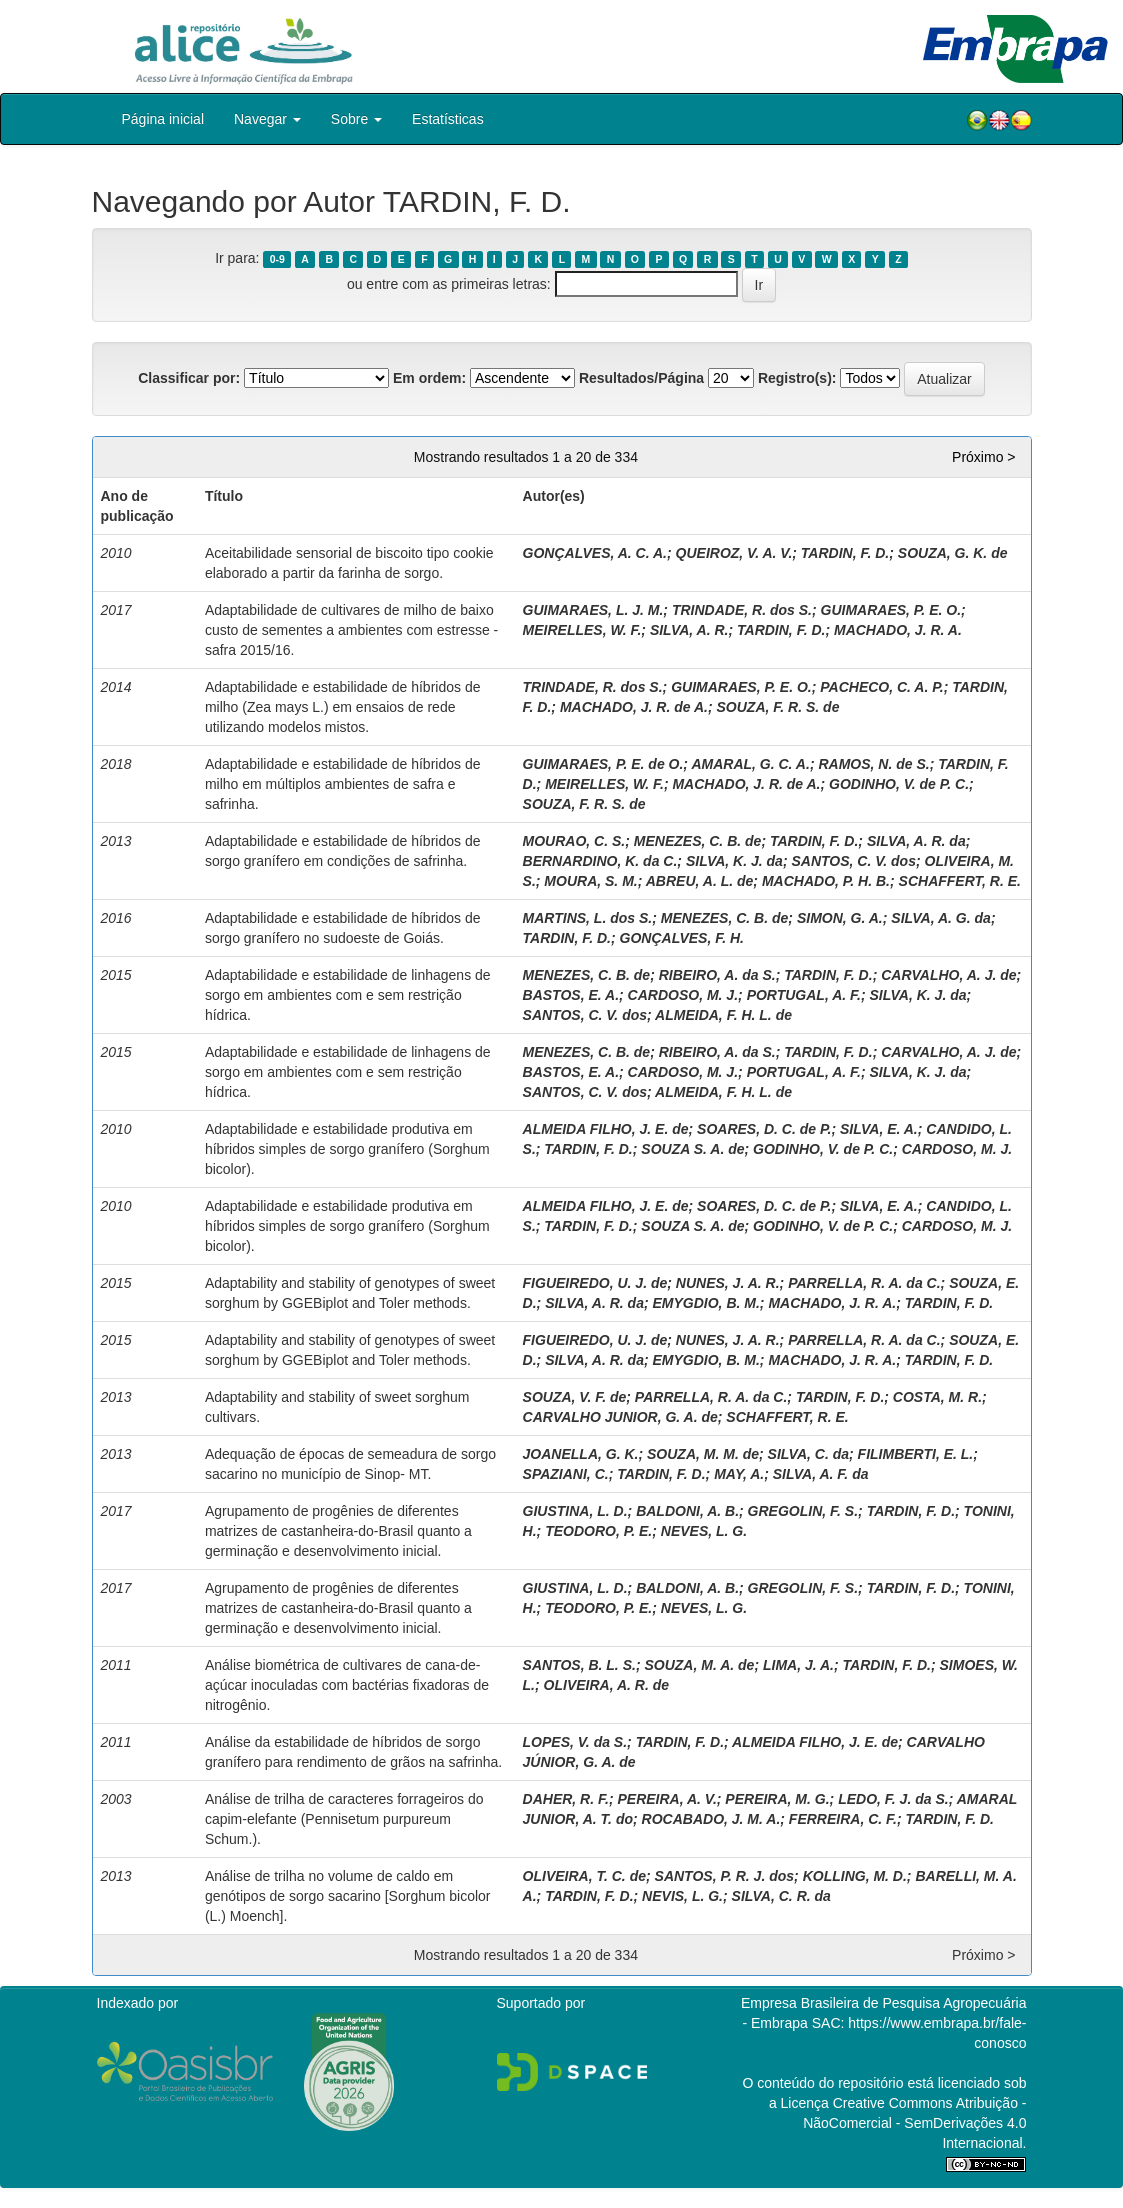 The width and height of the screenshot is (1123, 2208). I want to click on PACHECO, C. A. P., so click(881, 687).